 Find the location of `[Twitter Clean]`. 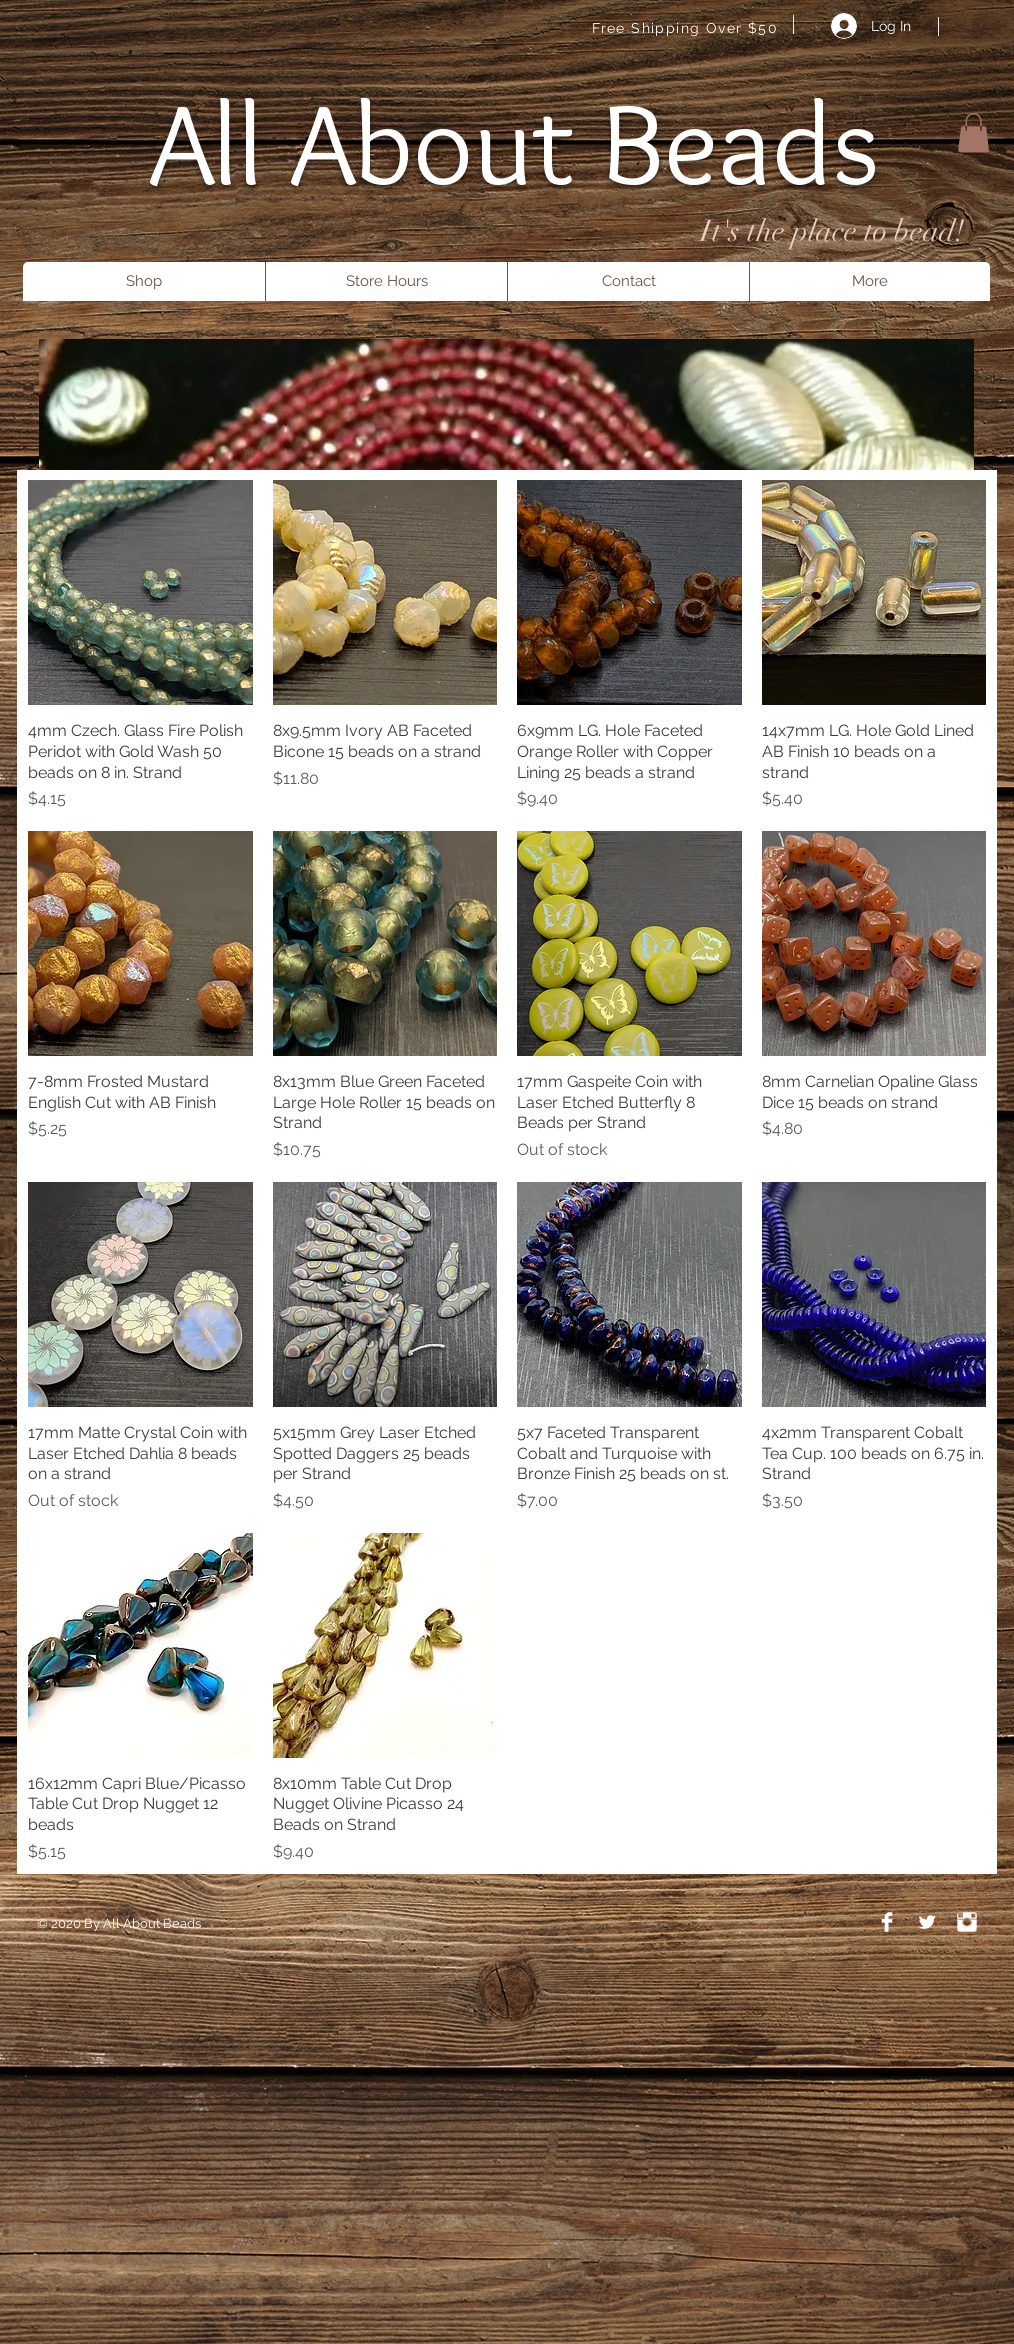

[Twitter Clean] is located at coordinates (927, 1922).